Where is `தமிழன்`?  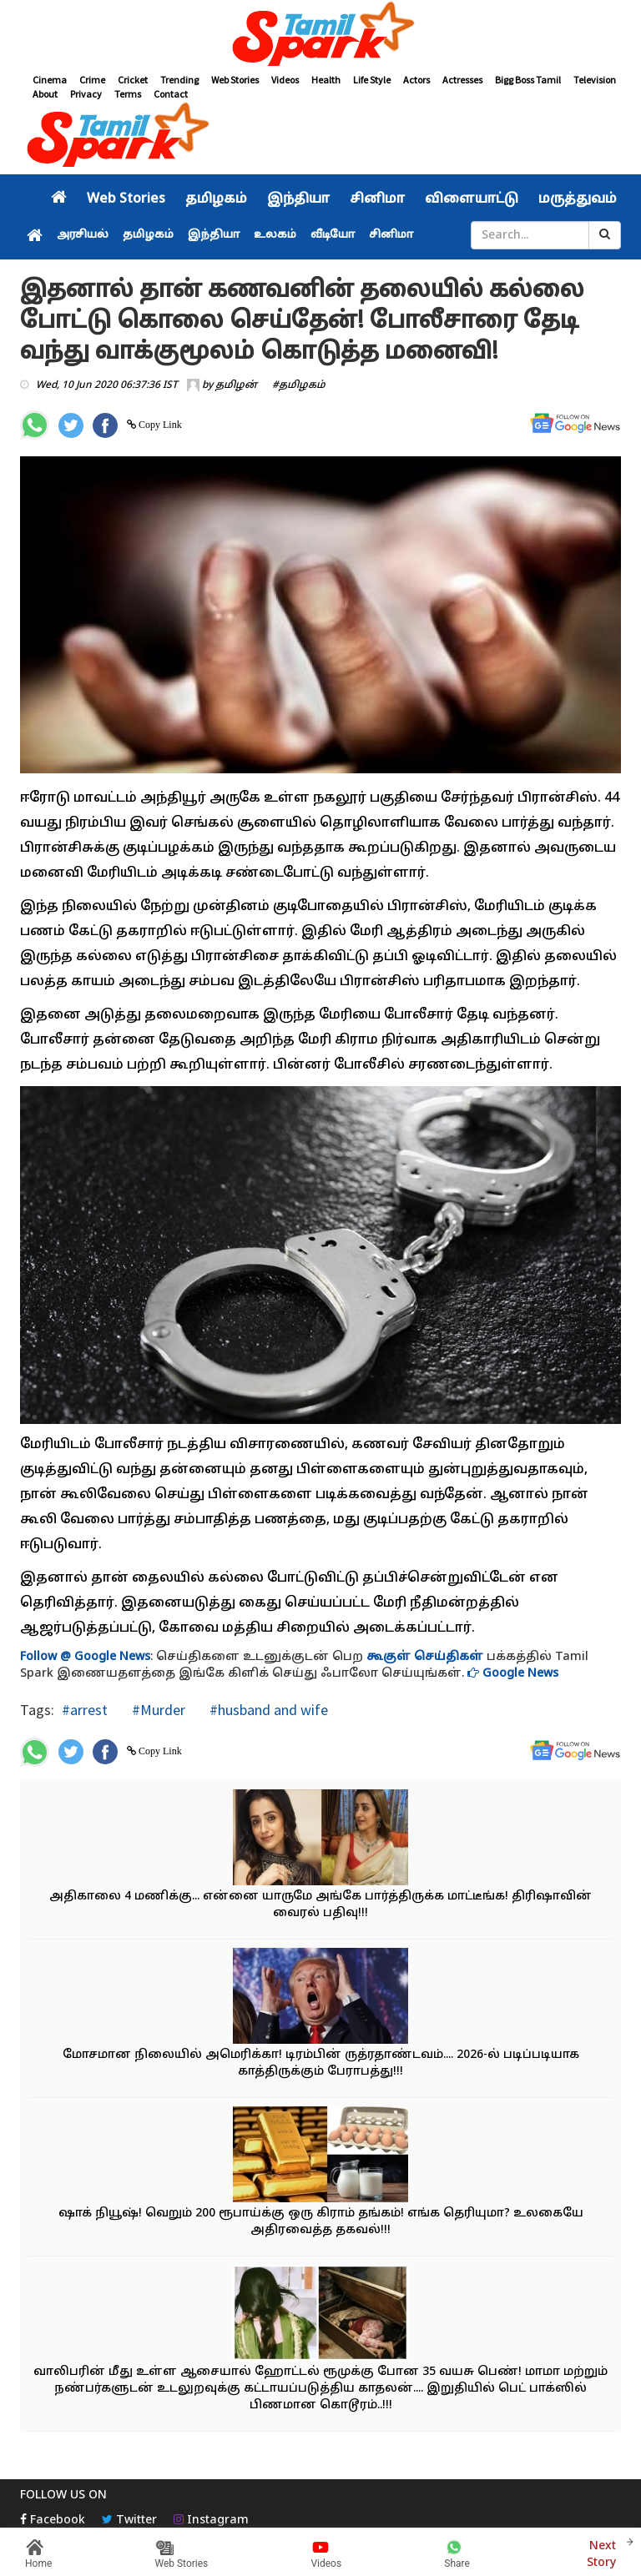
தமிழன் is located at coordinates (236, 385).